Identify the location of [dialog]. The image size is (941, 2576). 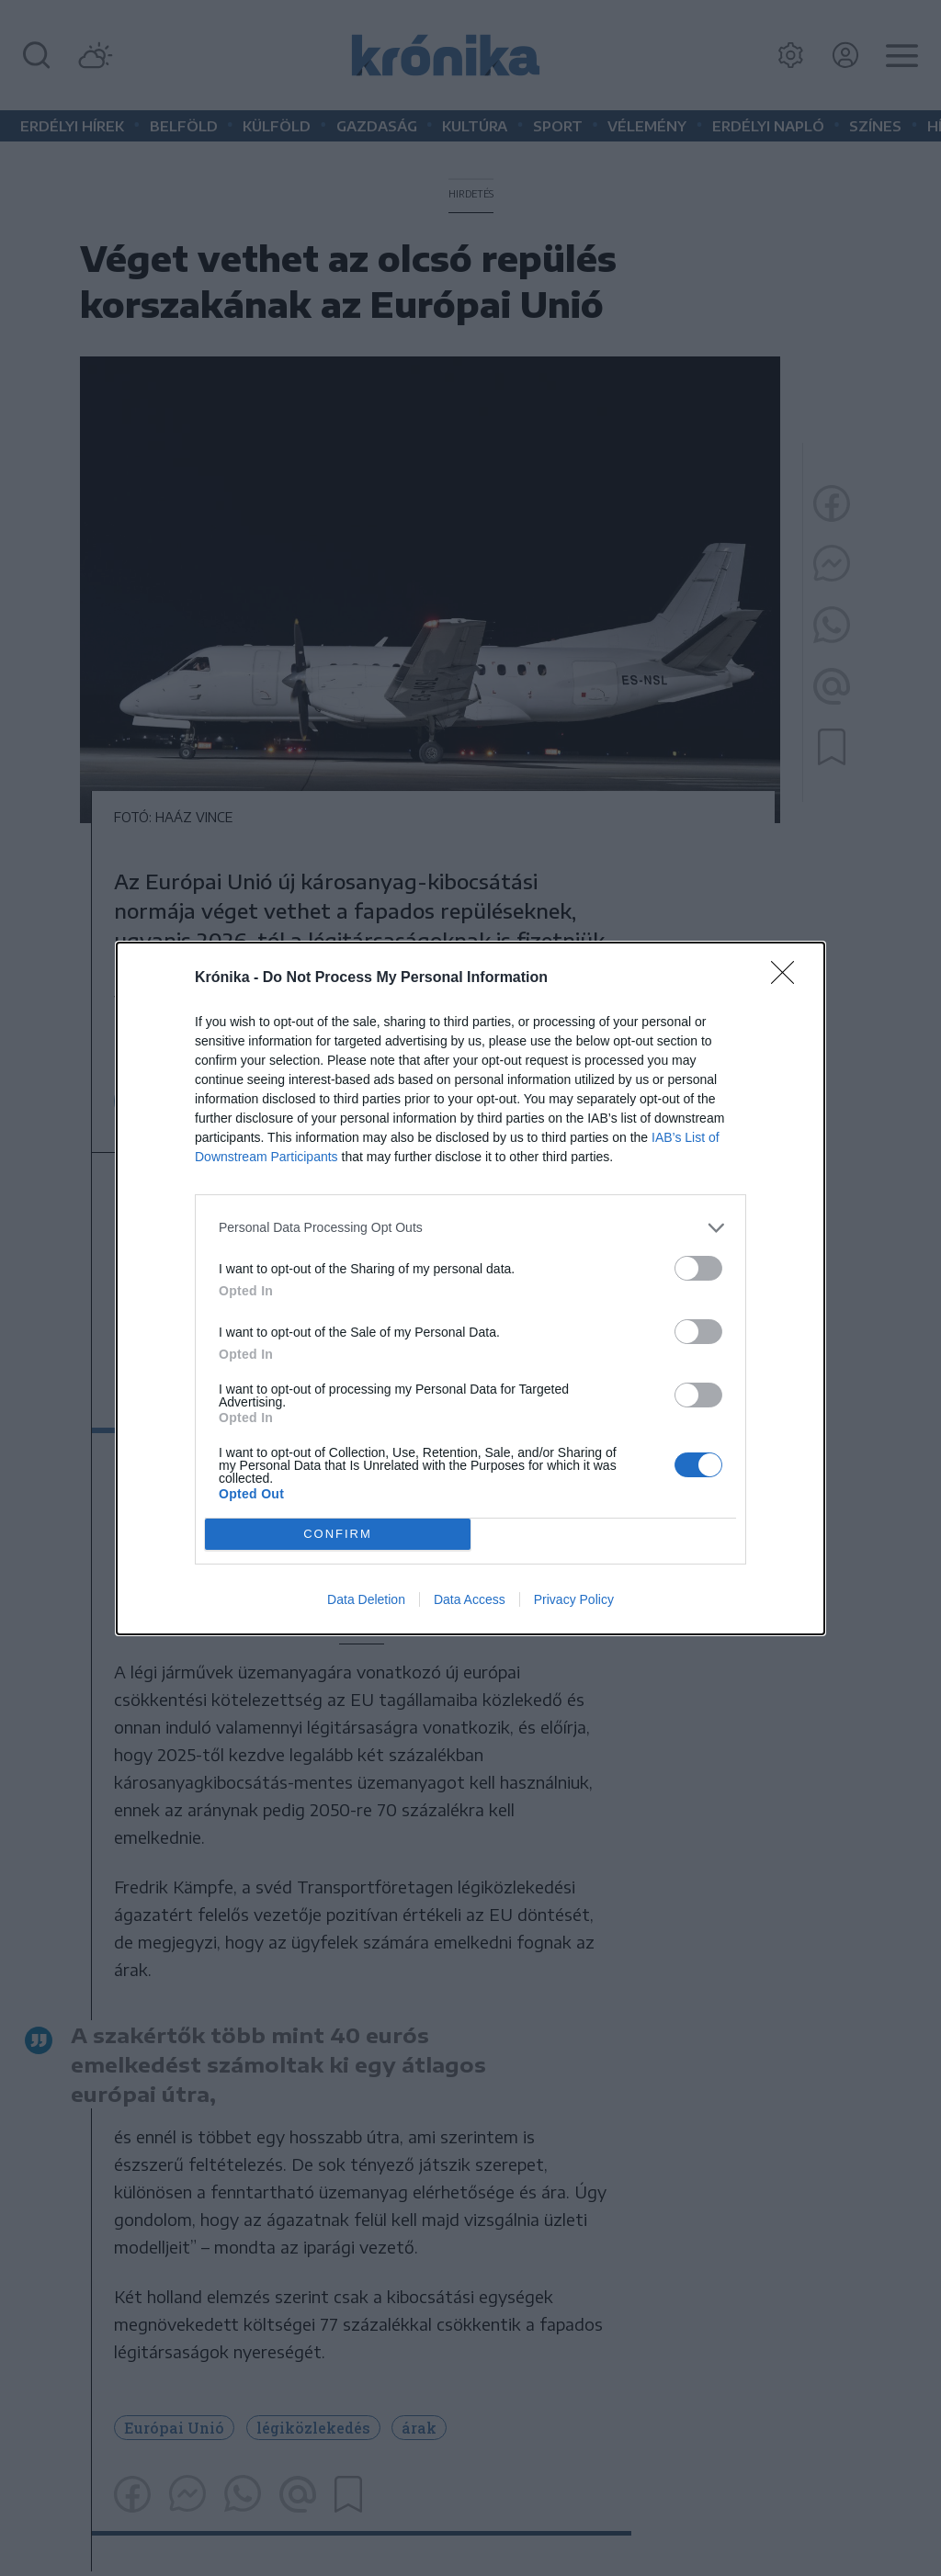
(470, 1288).